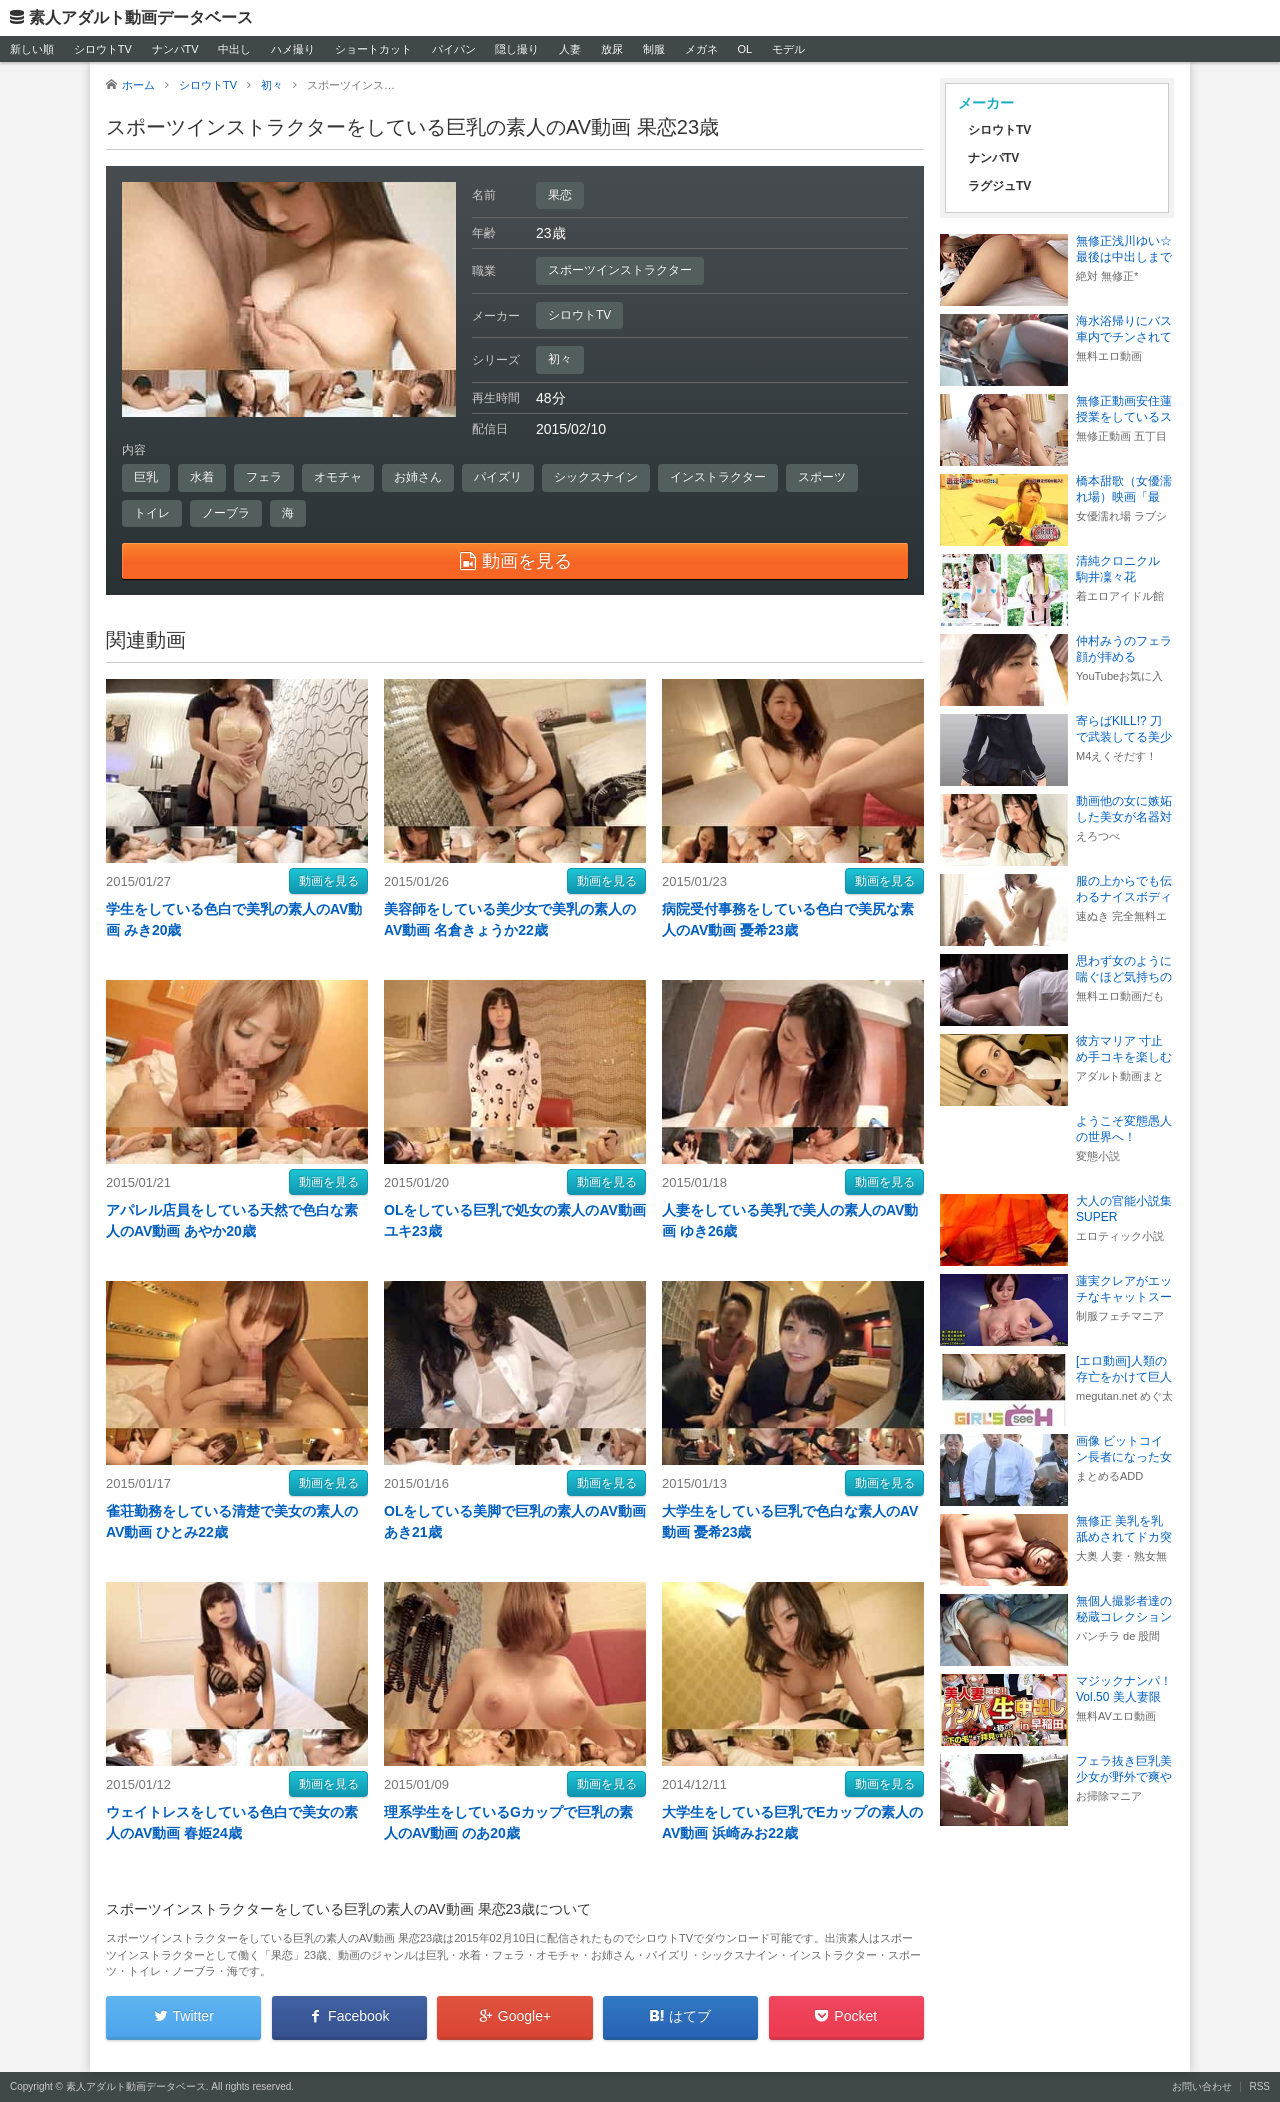 Image resolution: width=1280 pixels, height=2102 pixels. What do you see at coordinates (264, 477) in the screenshot?
I see `フェラ` at bounding box center [264, 477].